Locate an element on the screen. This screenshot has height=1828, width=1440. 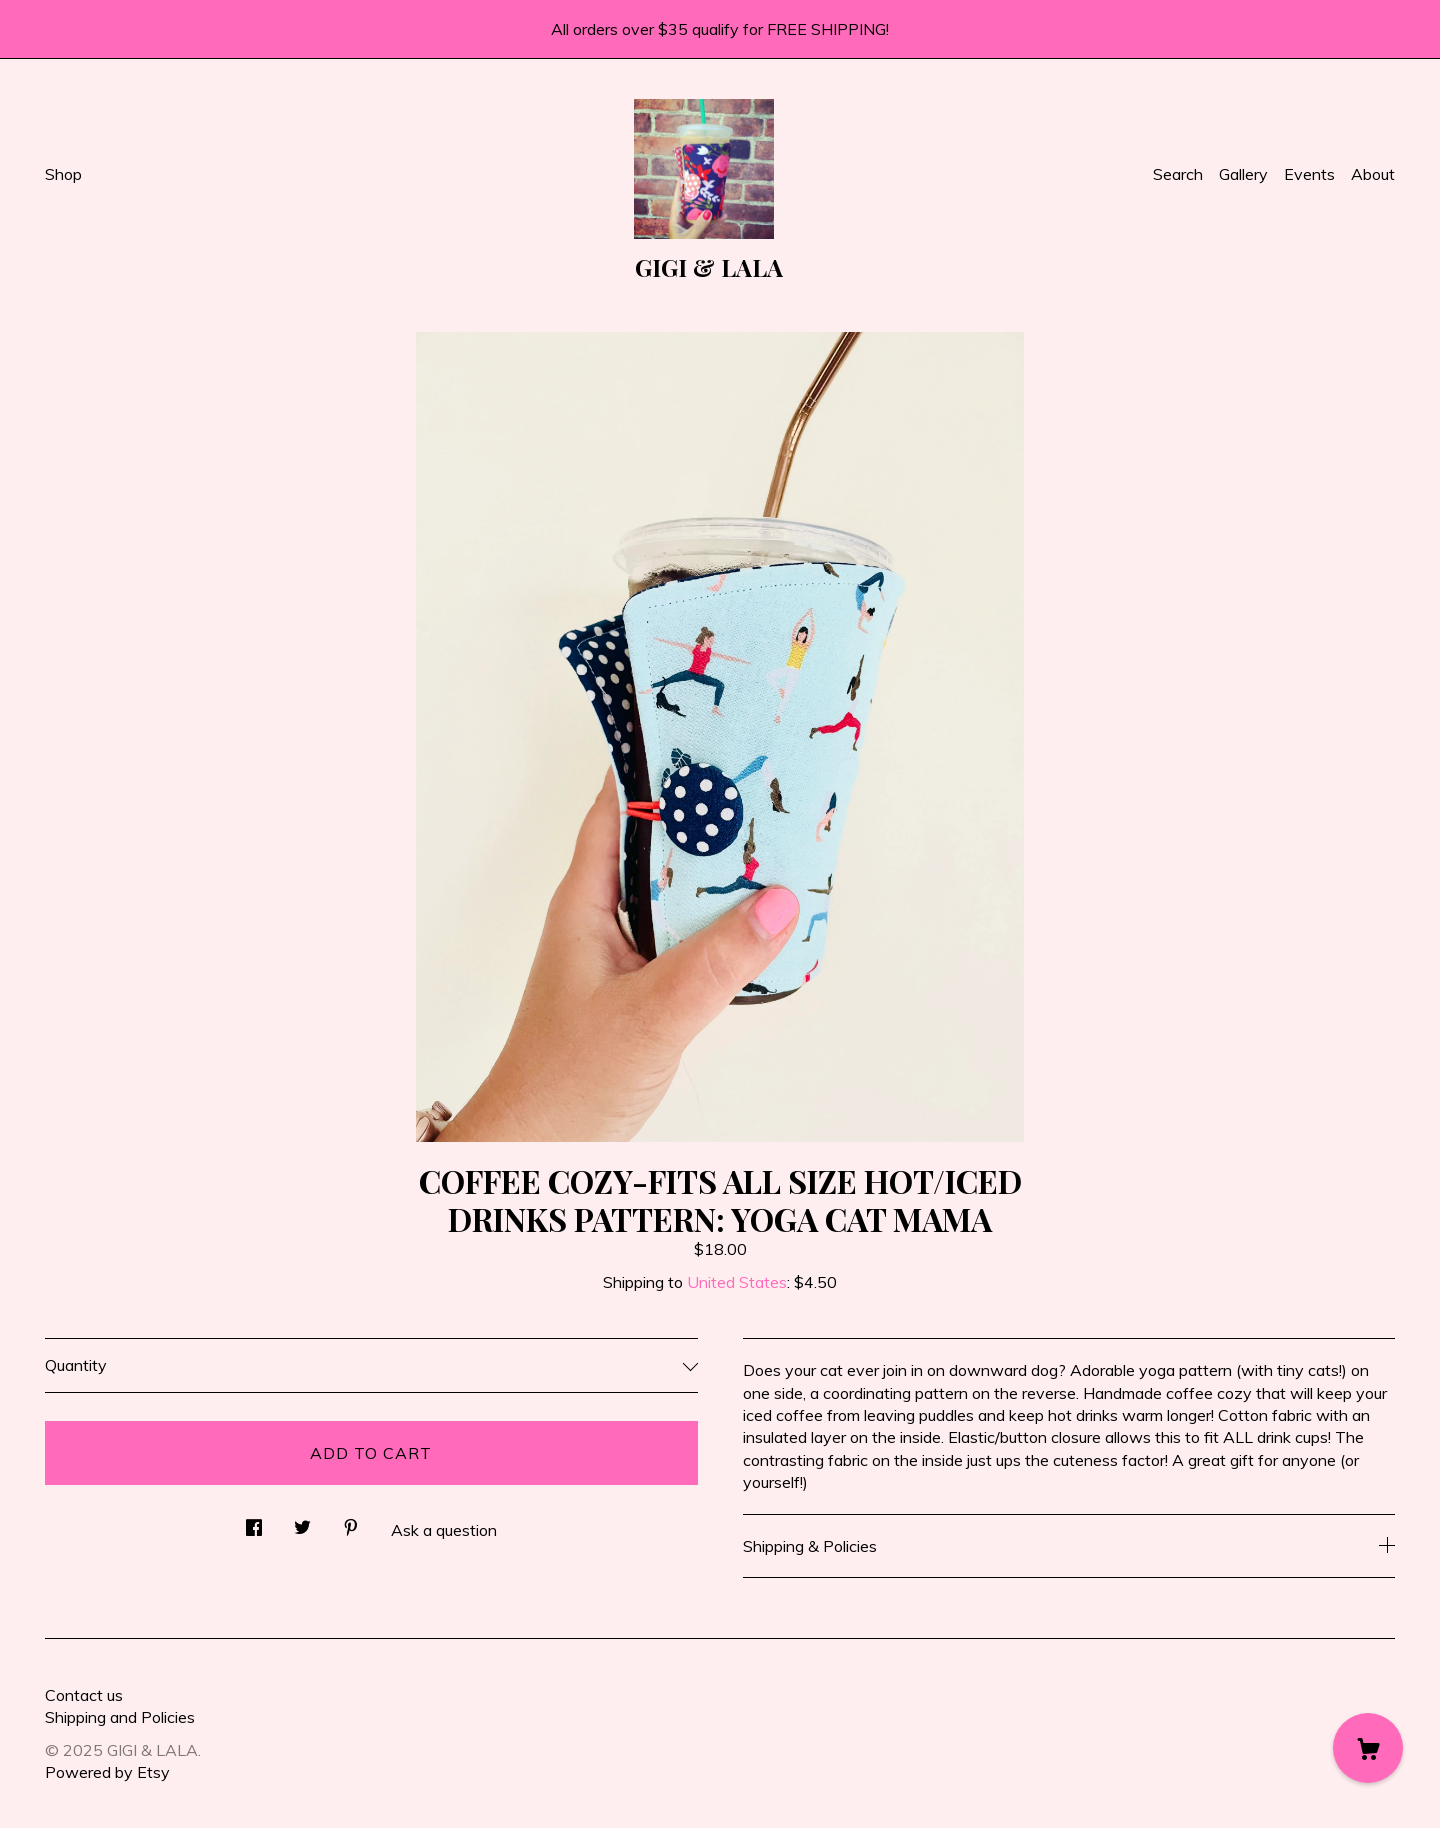
United States is located at coordinates (737, 1282).